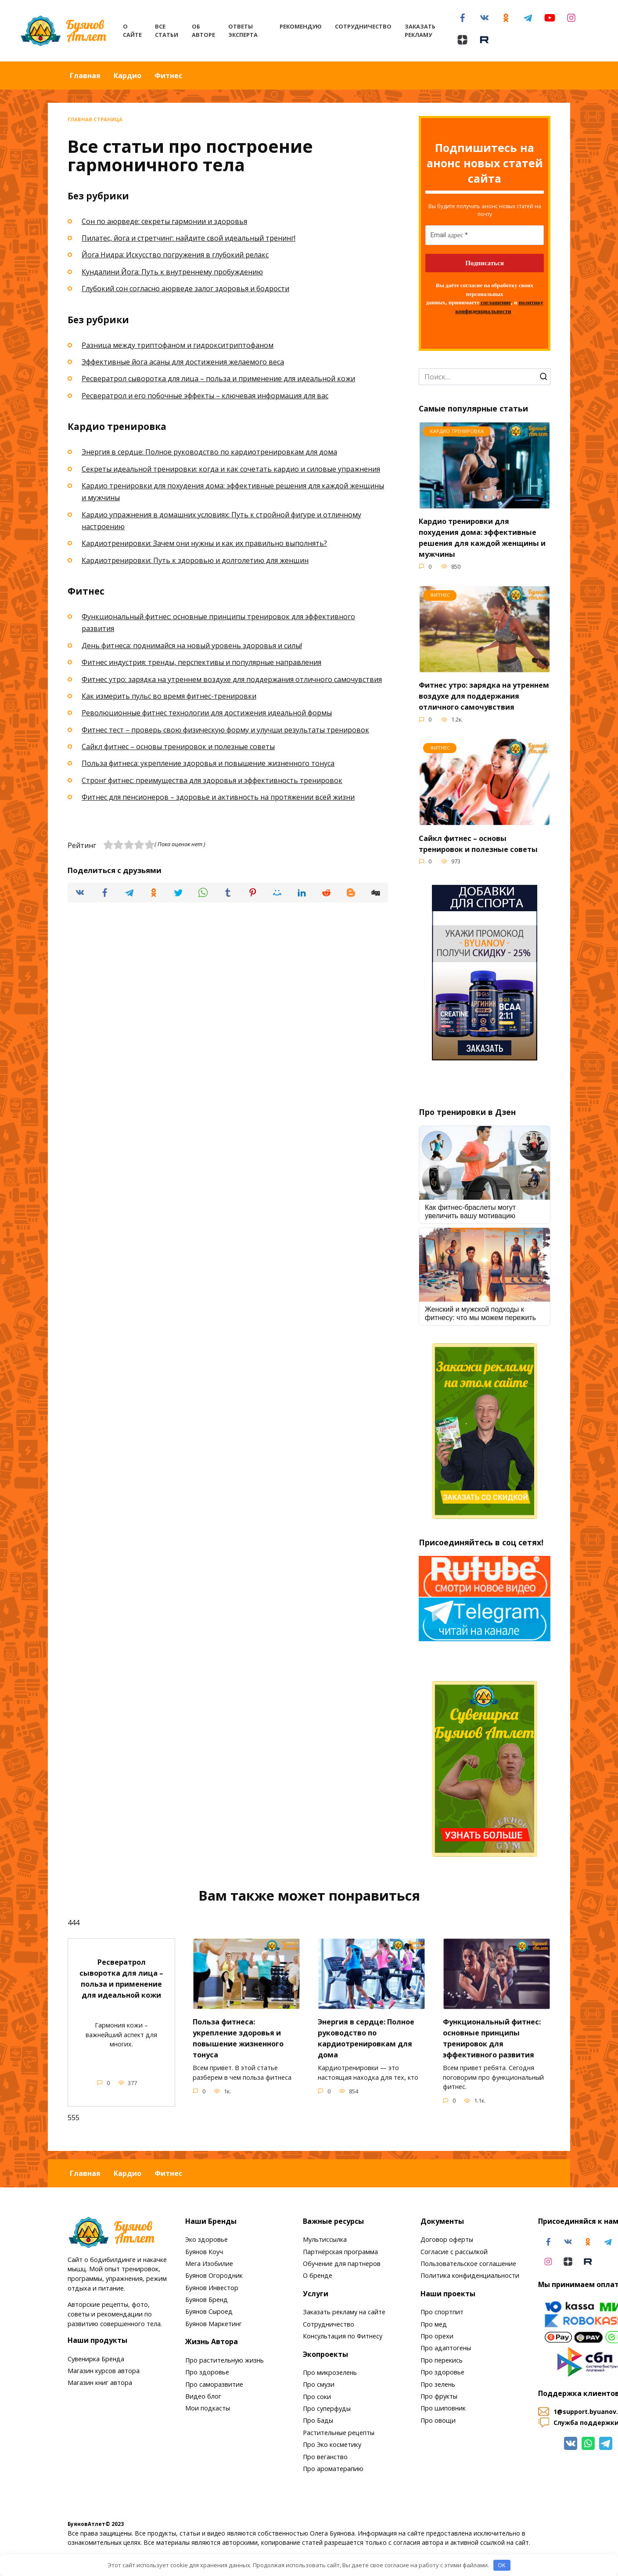 The image size is (618, 2576). Describe the element at coordinates (207, 2408) in the screenshot. I see `Мои подкасты` at that location.